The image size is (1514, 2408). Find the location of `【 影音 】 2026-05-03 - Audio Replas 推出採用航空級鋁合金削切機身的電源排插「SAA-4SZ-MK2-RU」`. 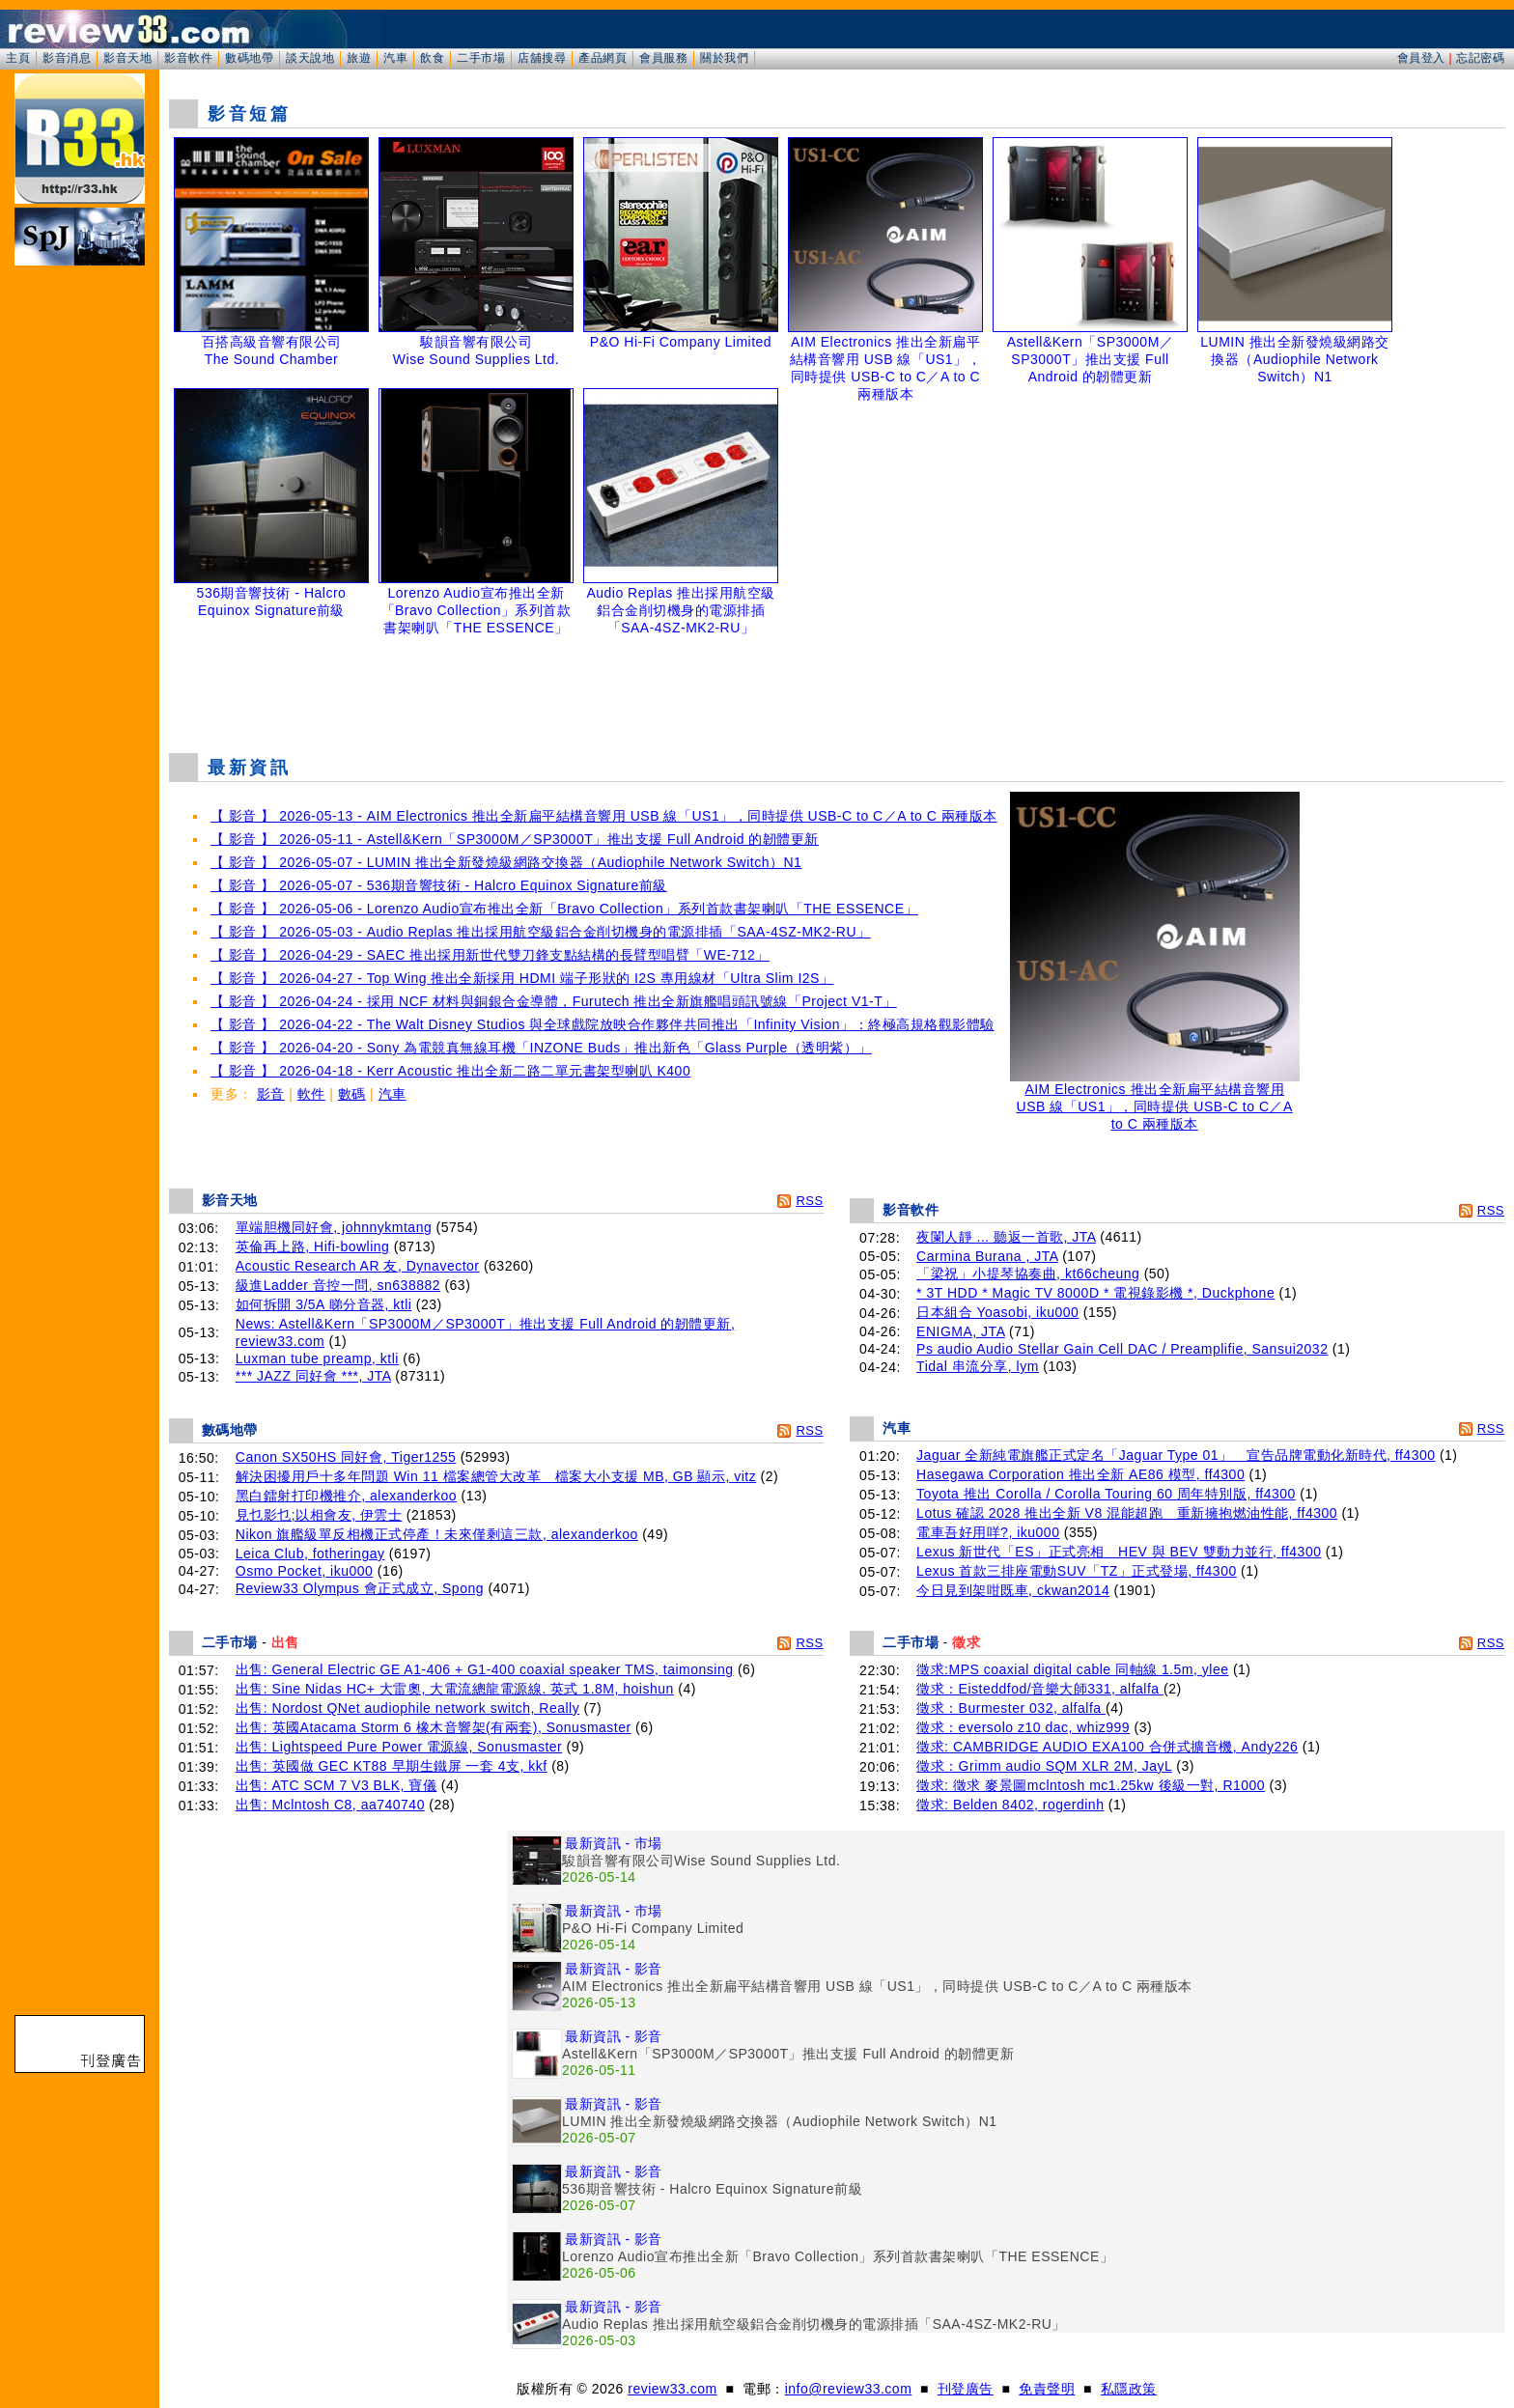

【 影音 】 2026-05-03 - Audio Replas 推出採用航空級鋁合金削切機身的電源排插「SAA-4SZ-MK2-RU」 is located at coordinates (540, 931).